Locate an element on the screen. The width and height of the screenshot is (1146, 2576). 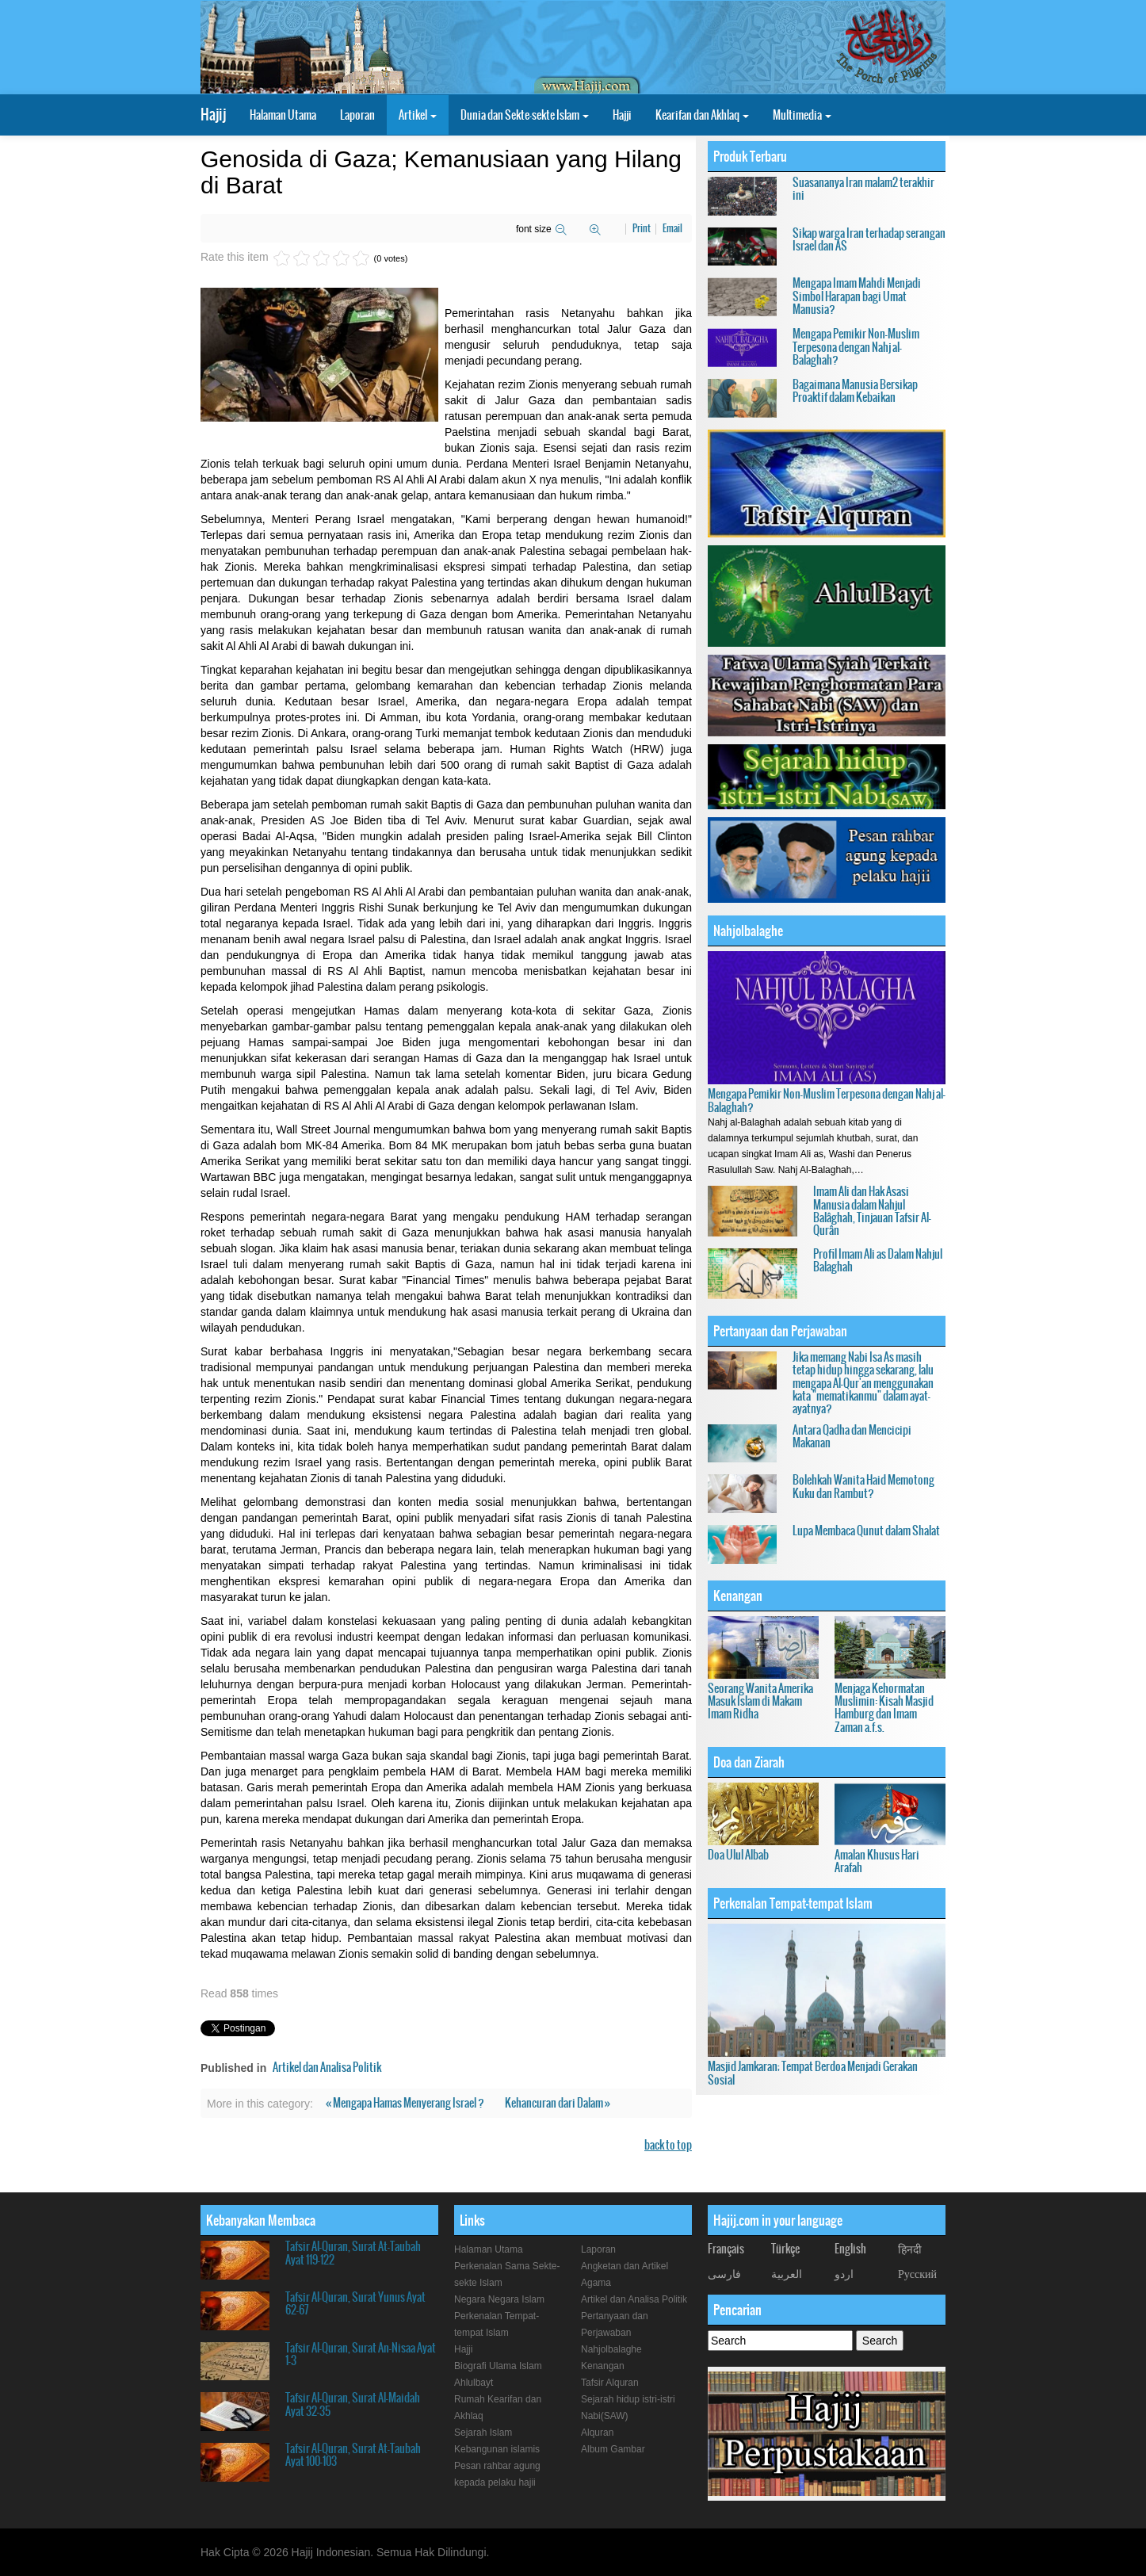
Multimedia is located at coordinates (802, 115).